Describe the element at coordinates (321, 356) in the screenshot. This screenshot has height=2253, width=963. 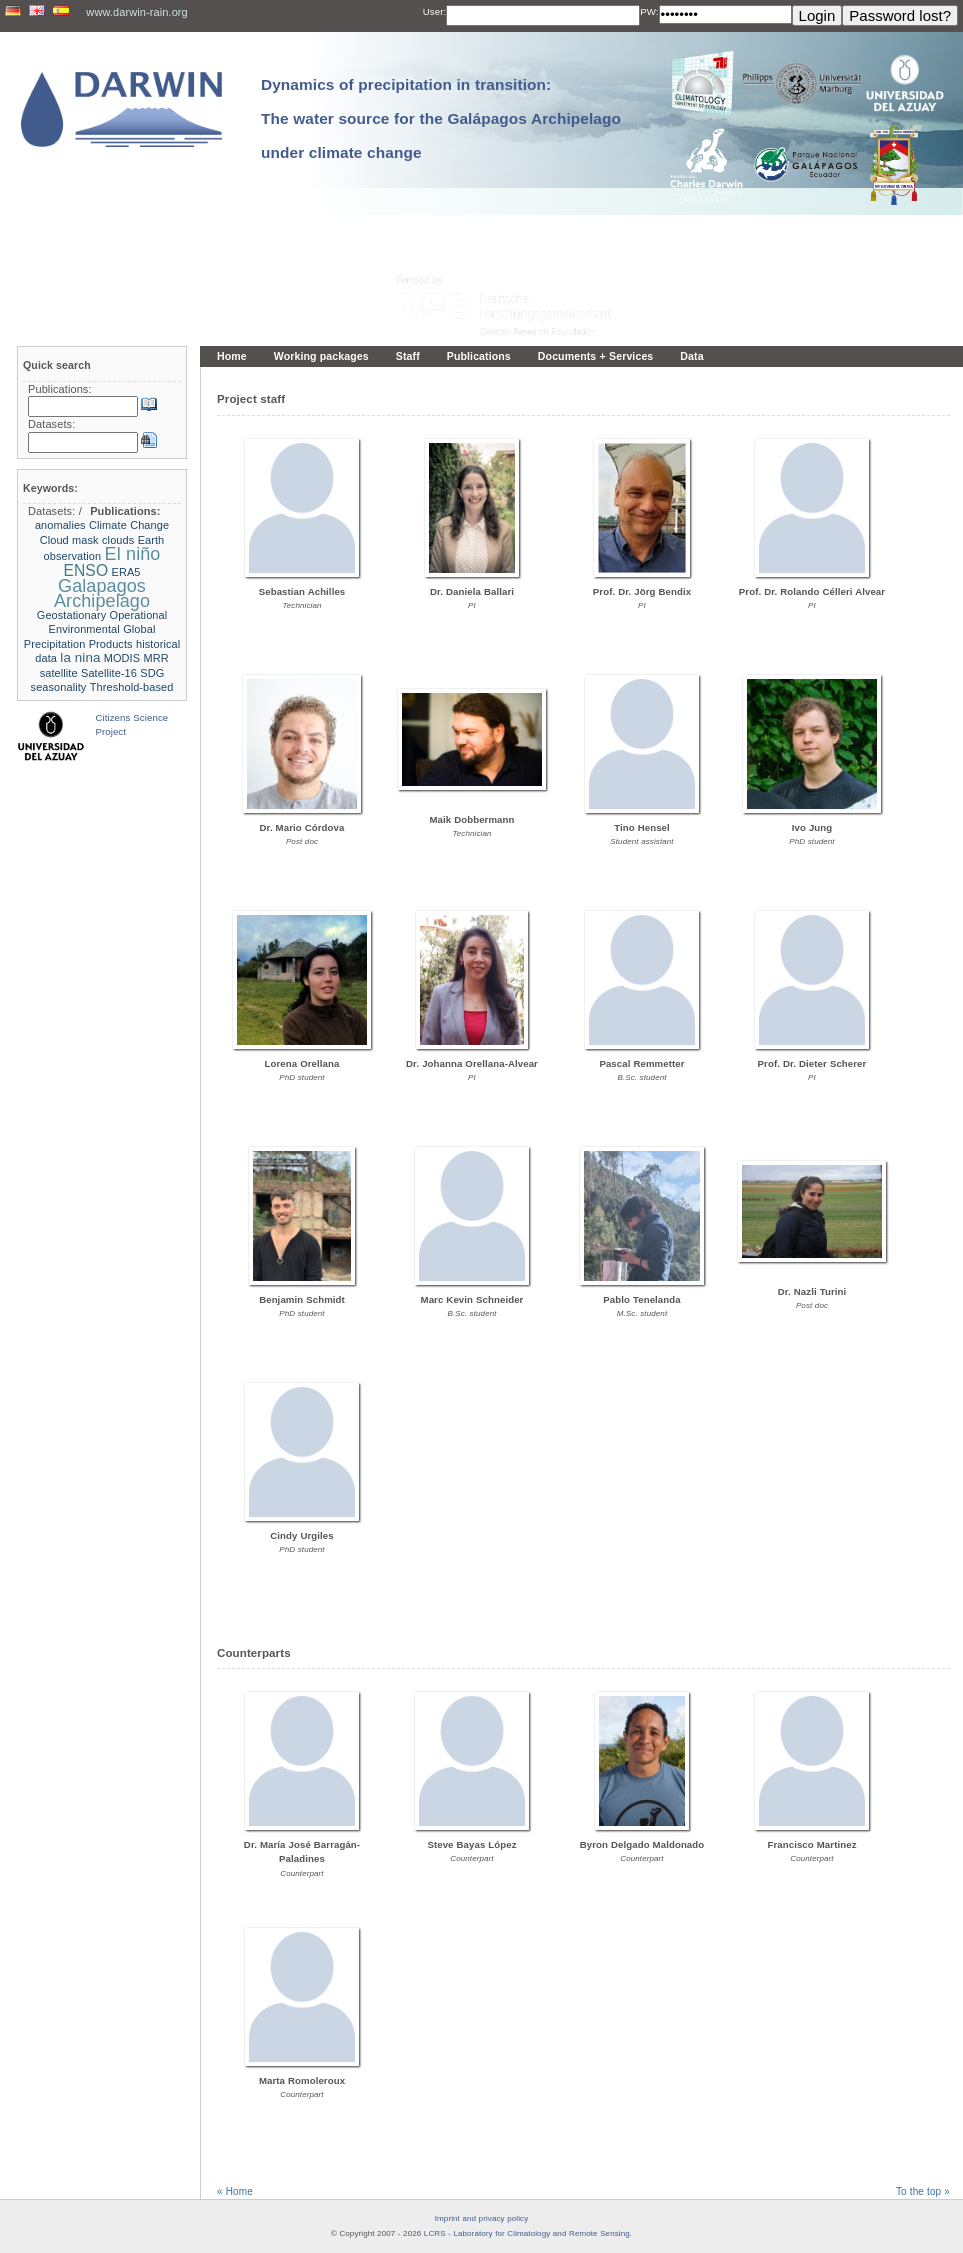
I see `Working packages` at that location.